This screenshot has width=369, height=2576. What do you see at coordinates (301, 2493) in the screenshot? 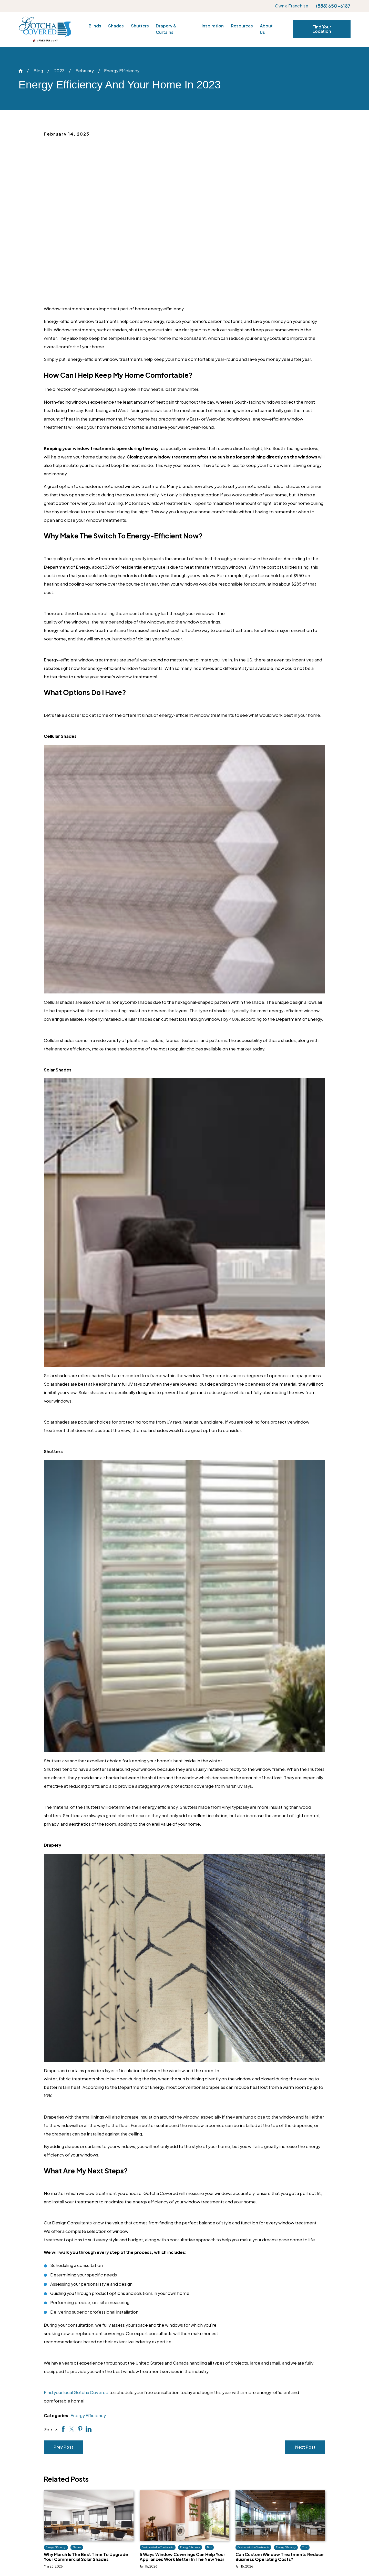
I see `Locations` at bounding box center [301, 2493].